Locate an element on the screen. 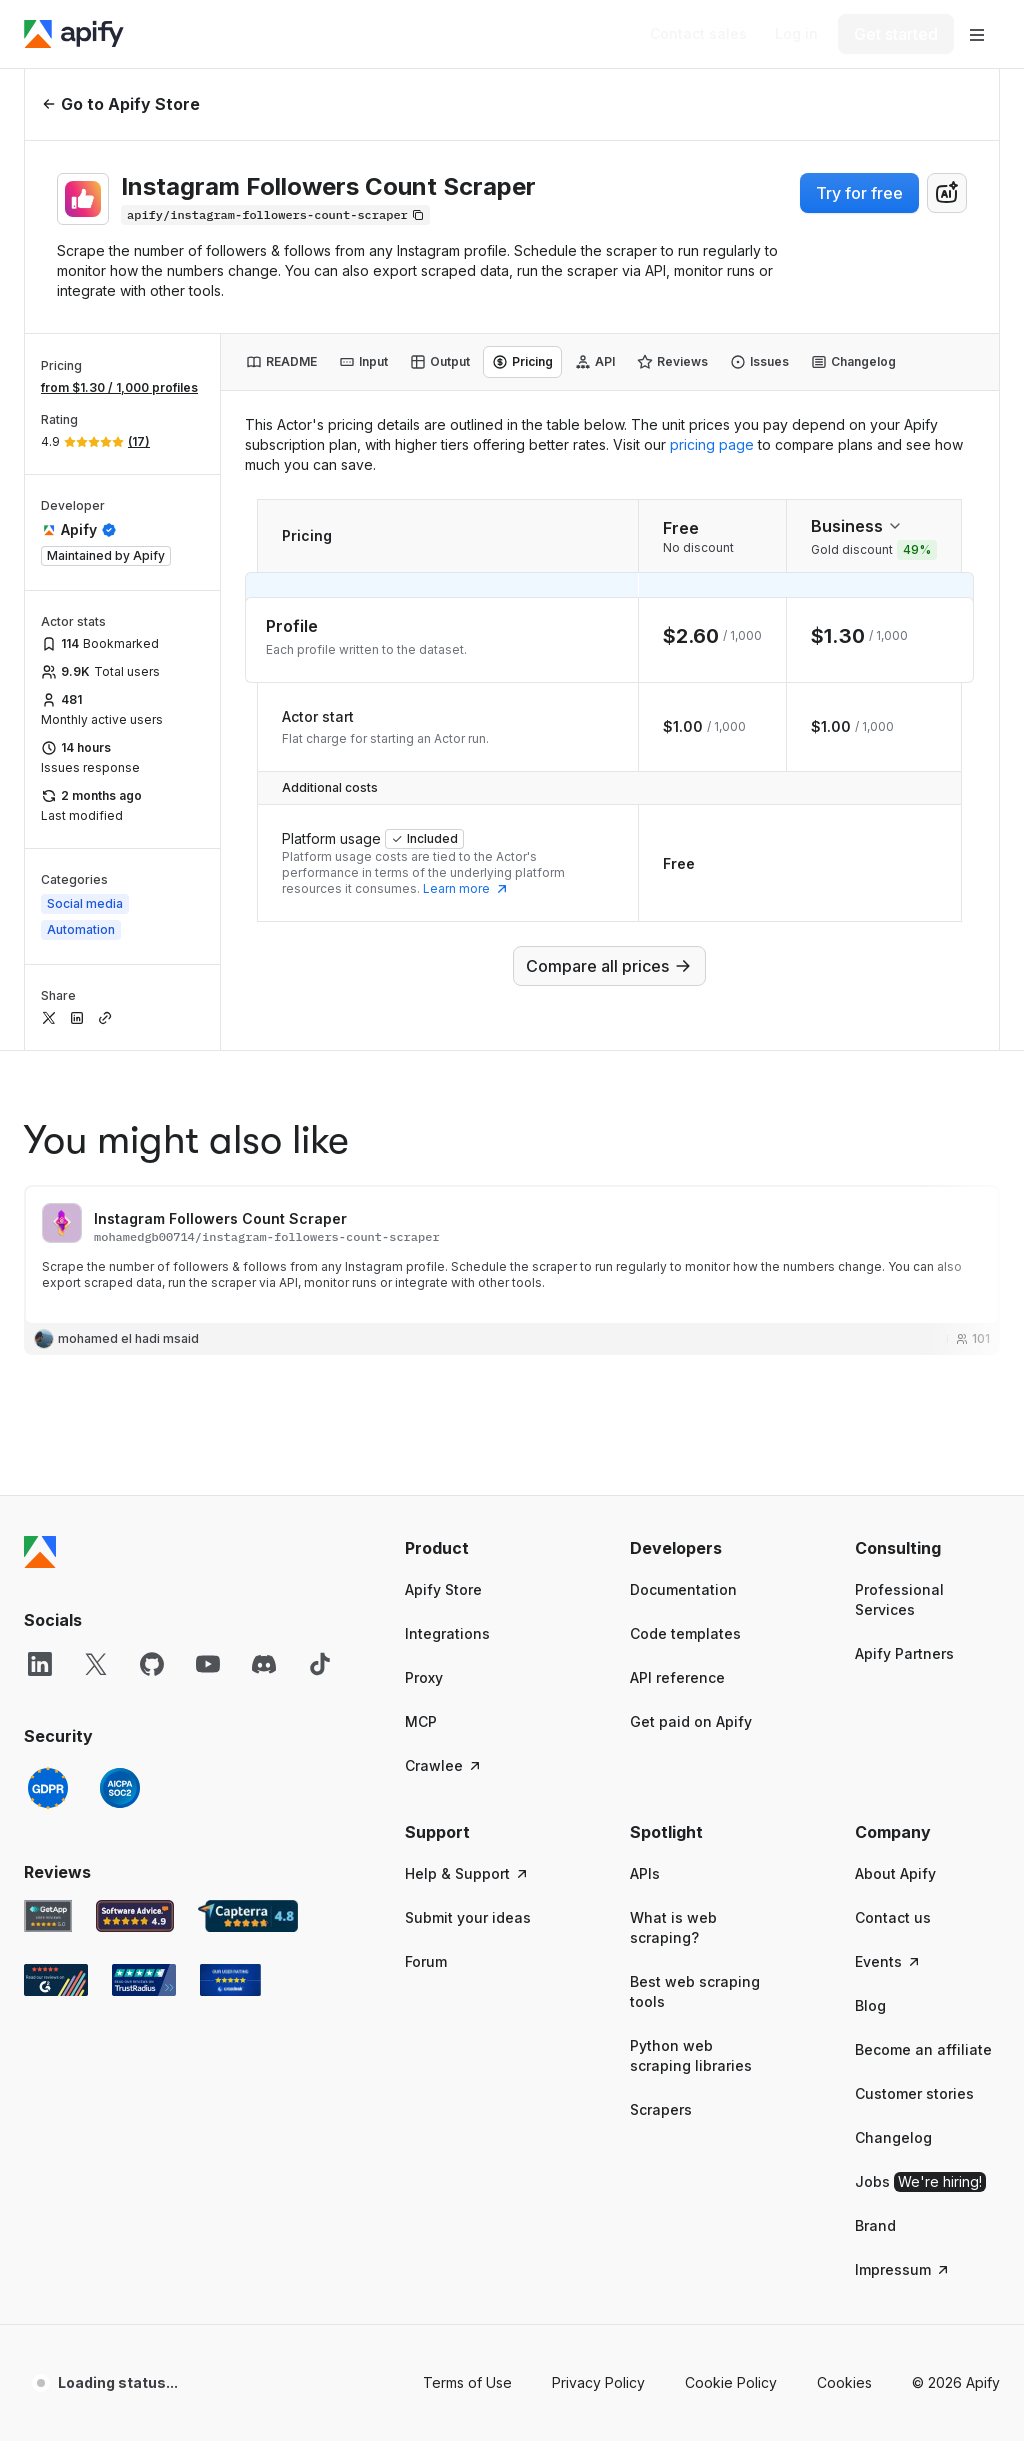 Image resolution: width=1024 pixels, height=2441 pixels. [Apify] is located at coordinates (74, 34).